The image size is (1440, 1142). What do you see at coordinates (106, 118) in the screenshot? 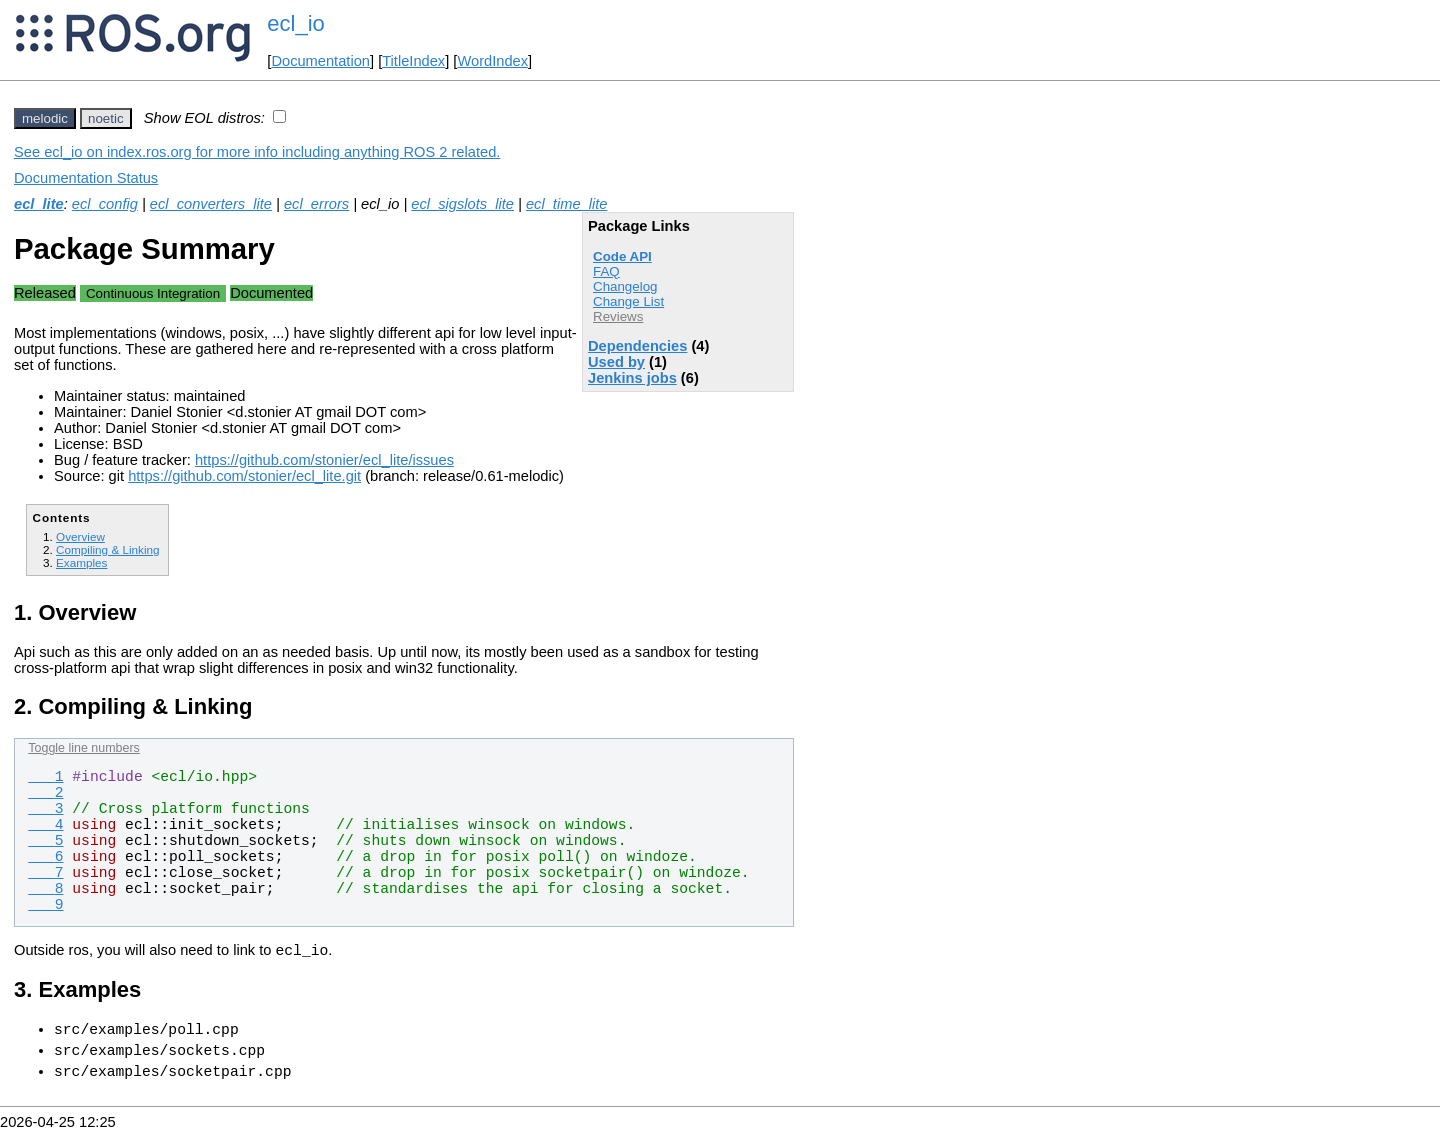
I see `noetic` at bounding box center [106, 118].